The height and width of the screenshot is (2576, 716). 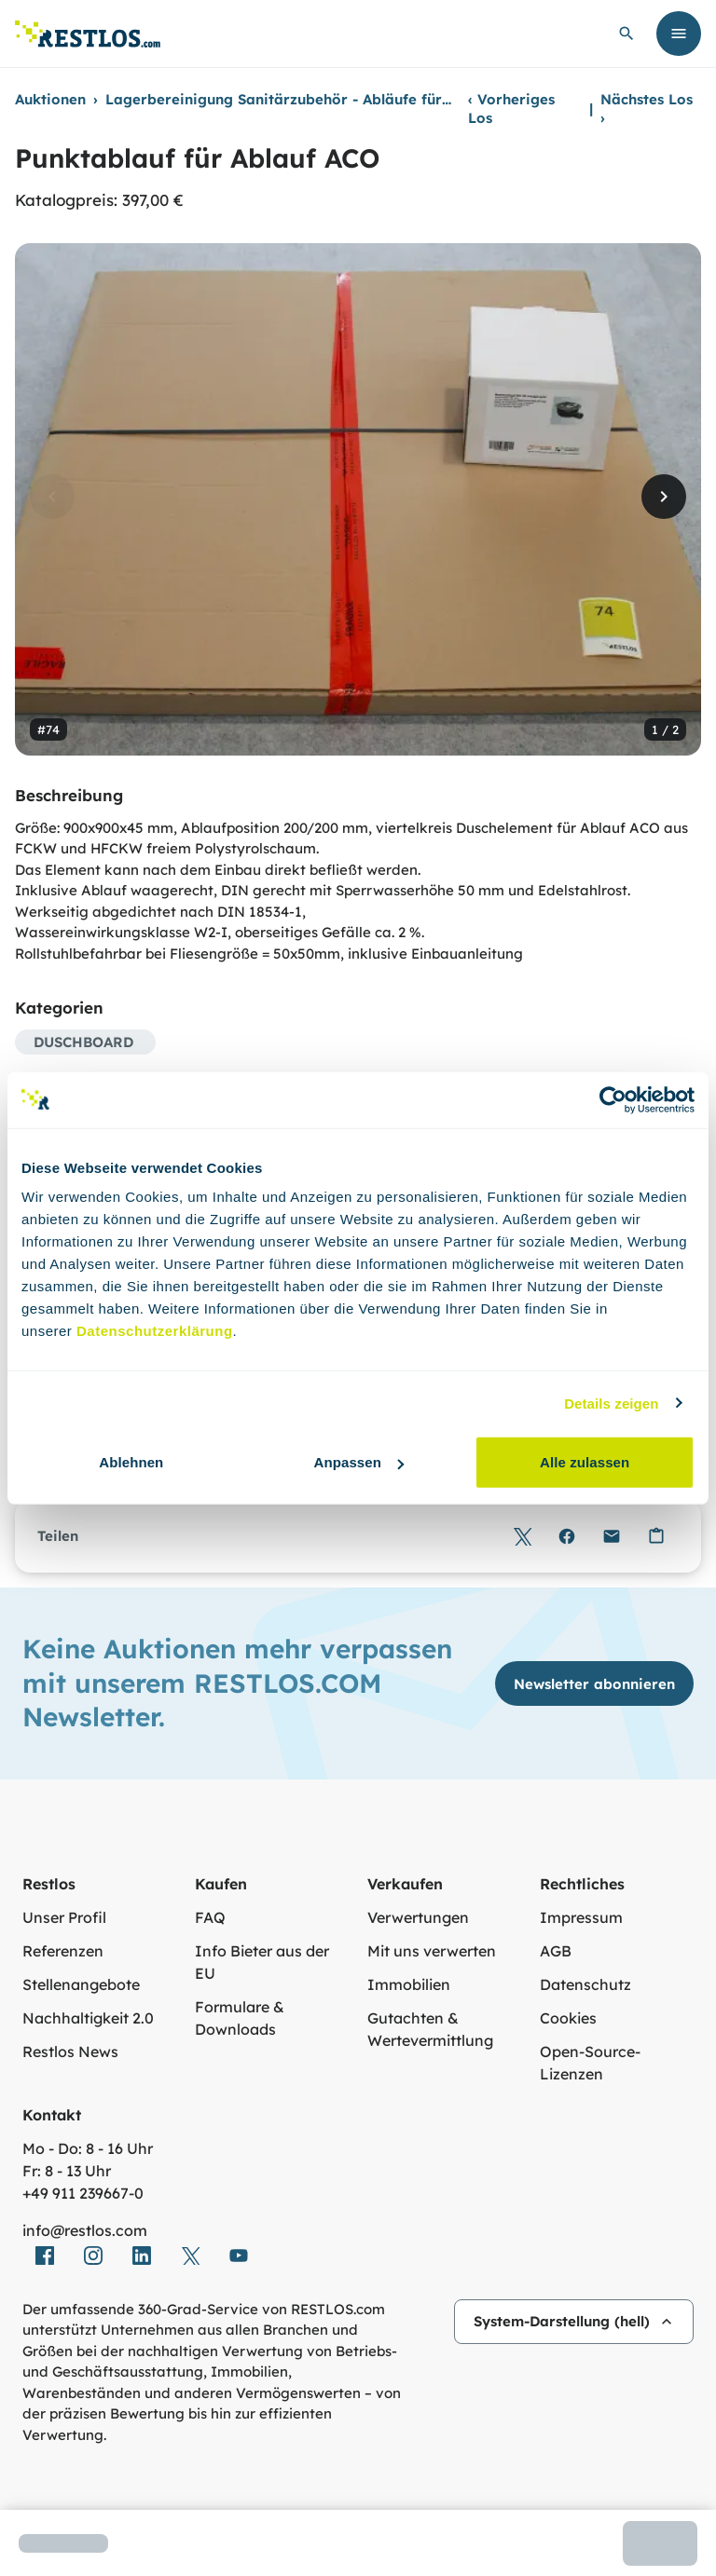 I want to click on FAQ, so click(x=210, y=1917).